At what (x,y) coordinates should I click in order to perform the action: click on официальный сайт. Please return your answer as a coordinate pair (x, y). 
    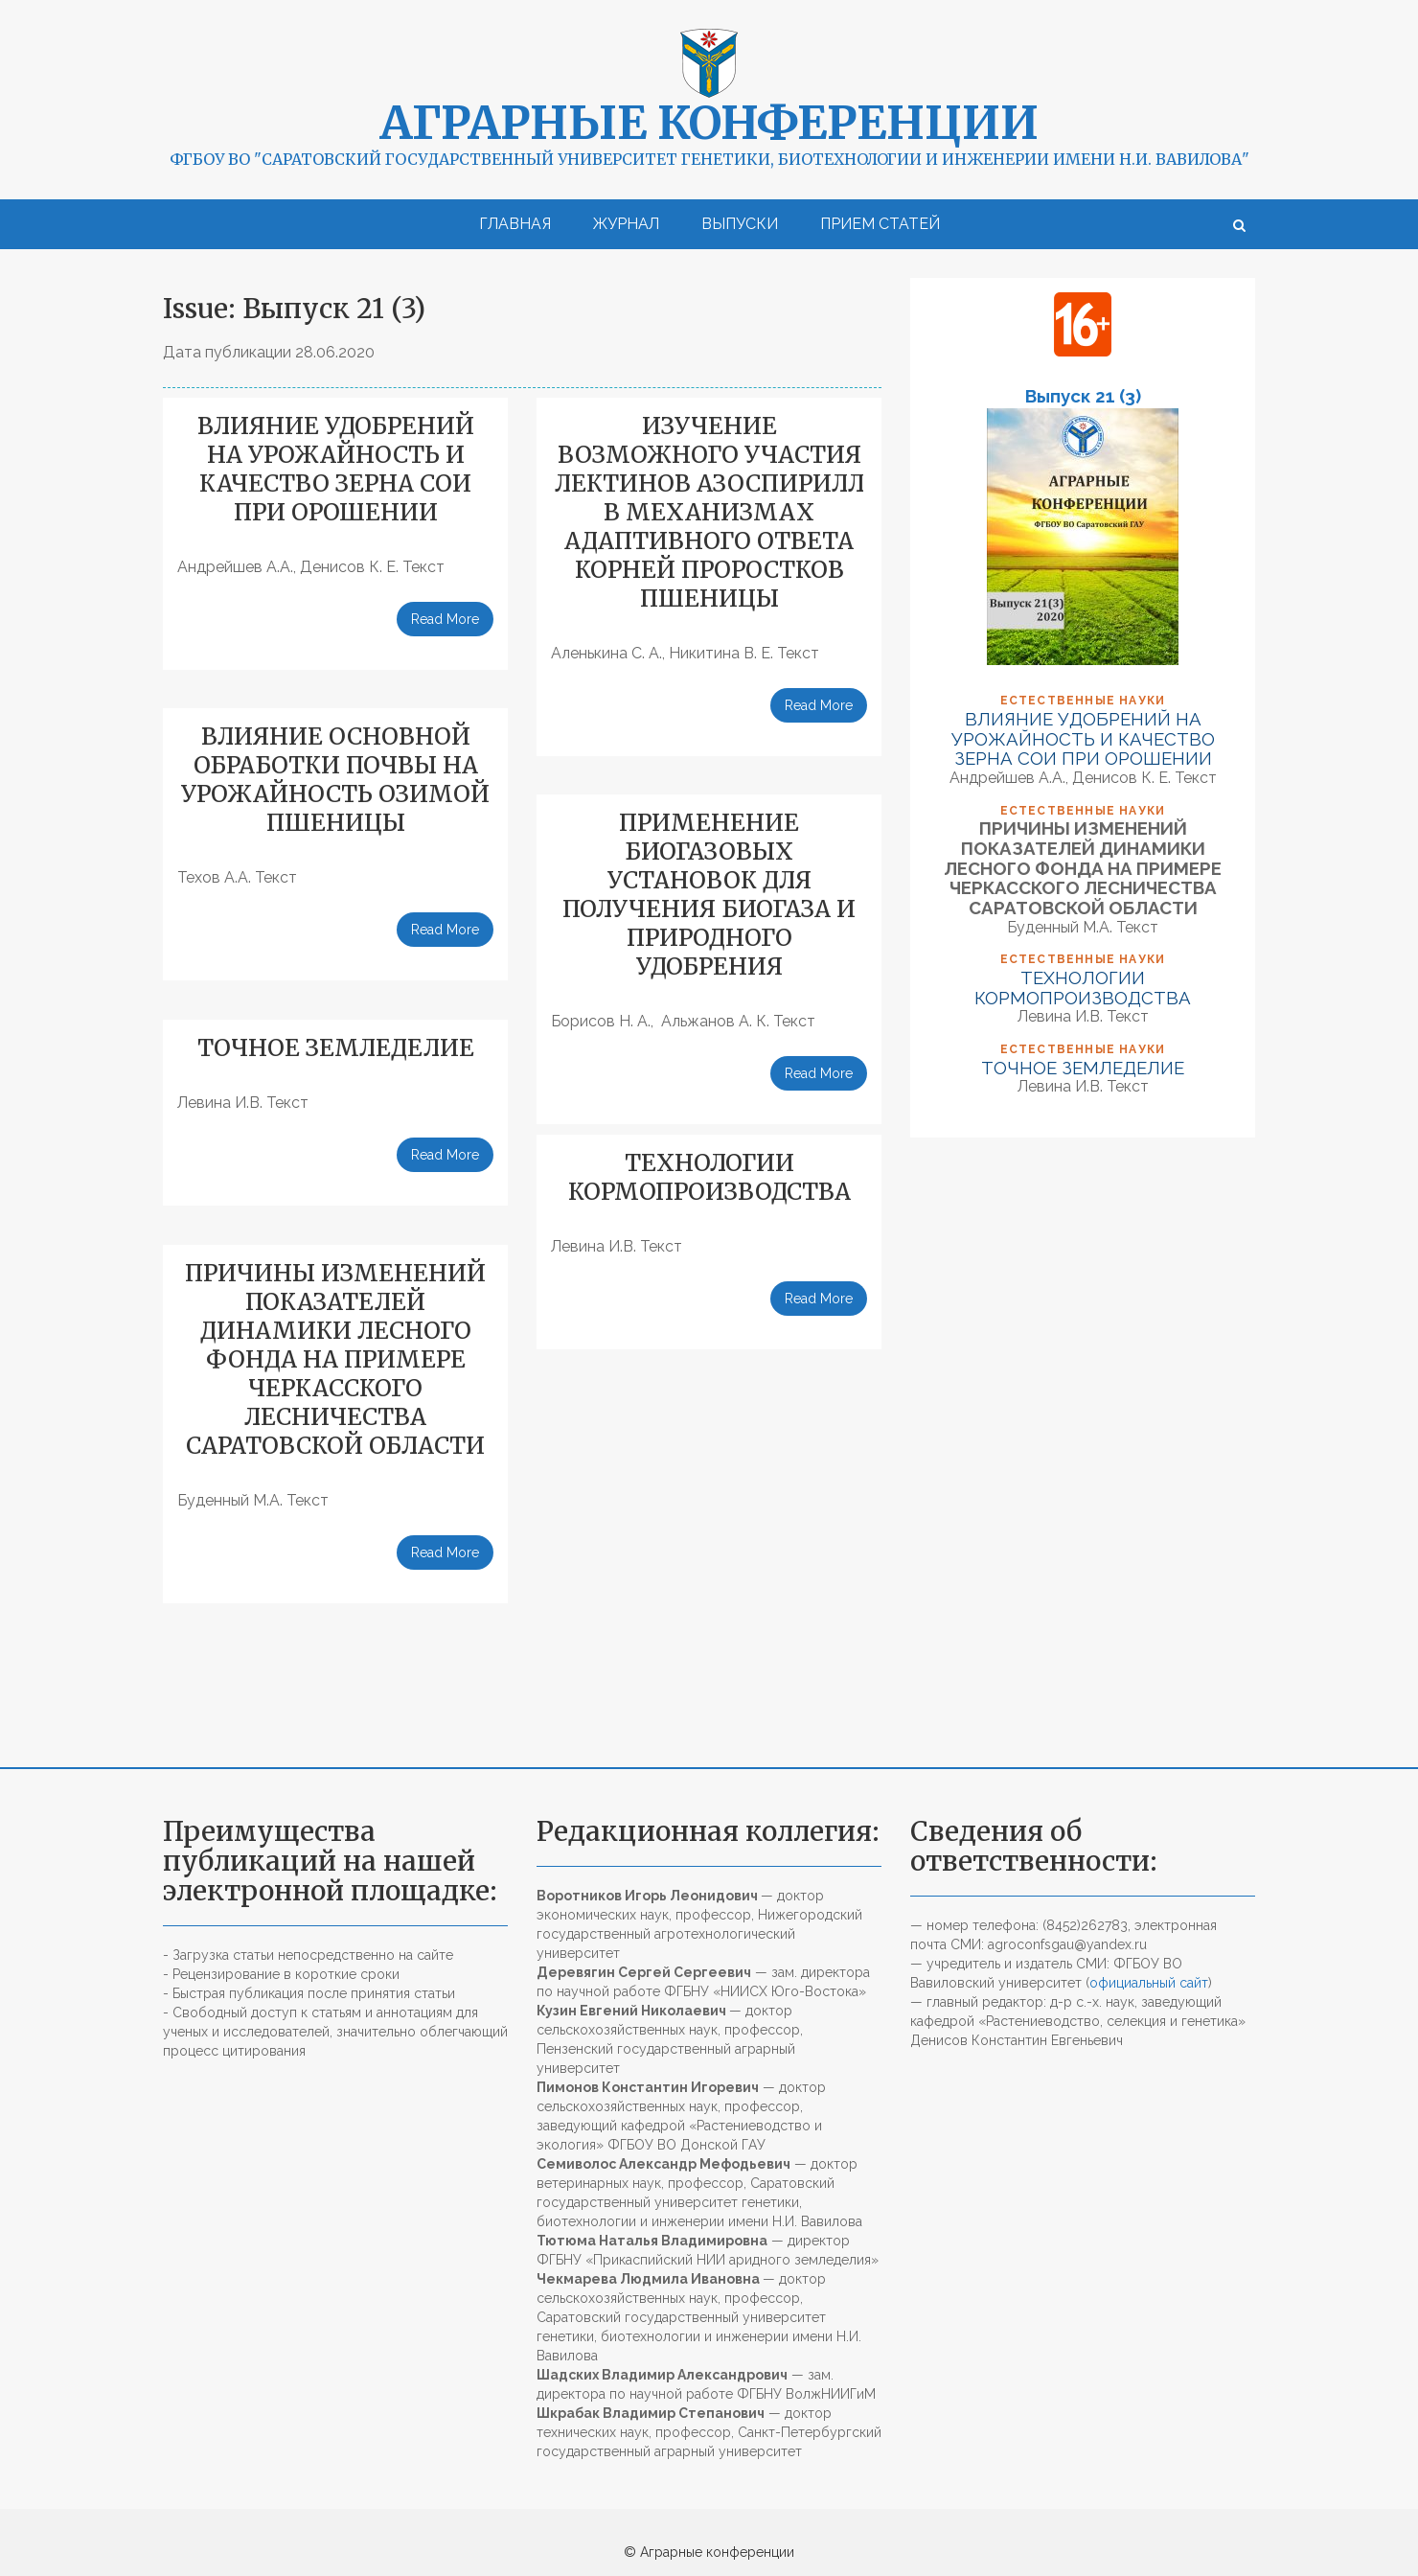
    Looking at the image, I should click on (1148, 1982).